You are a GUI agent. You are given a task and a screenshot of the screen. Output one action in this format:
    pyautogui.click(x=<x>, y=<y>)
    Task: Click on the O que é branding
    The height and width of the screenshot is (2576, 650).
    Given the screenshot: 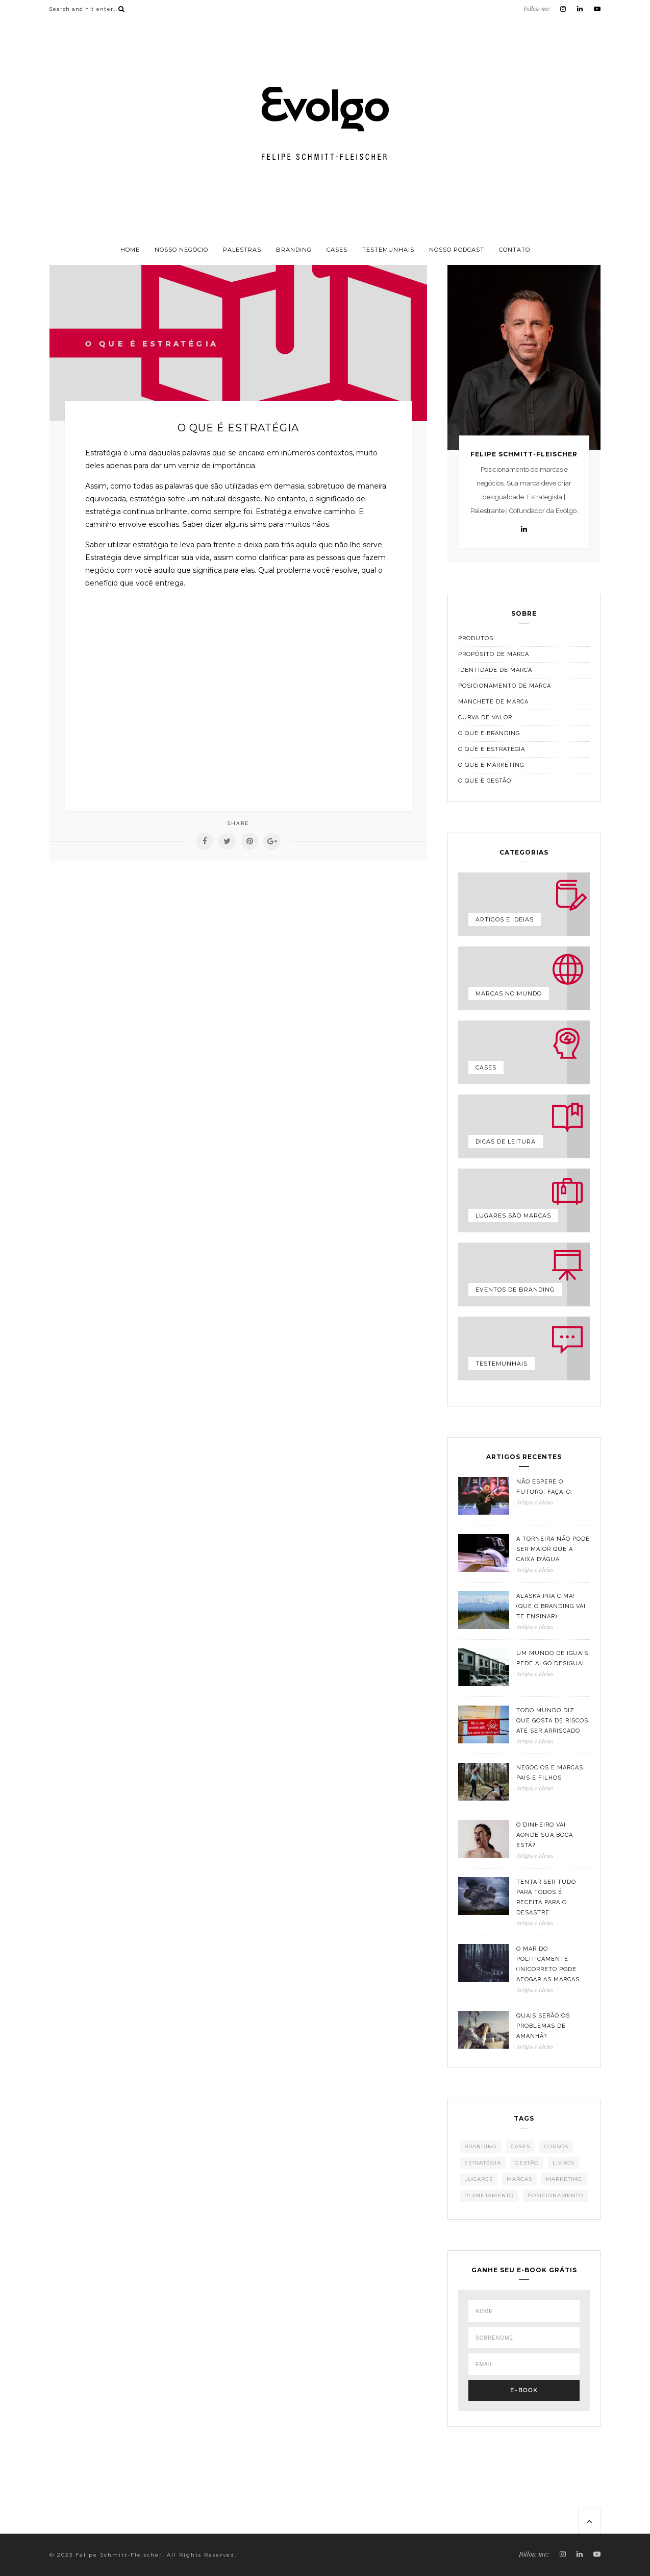 What is the action you would take?
    pyautogui.click(x=489, y=733)
    